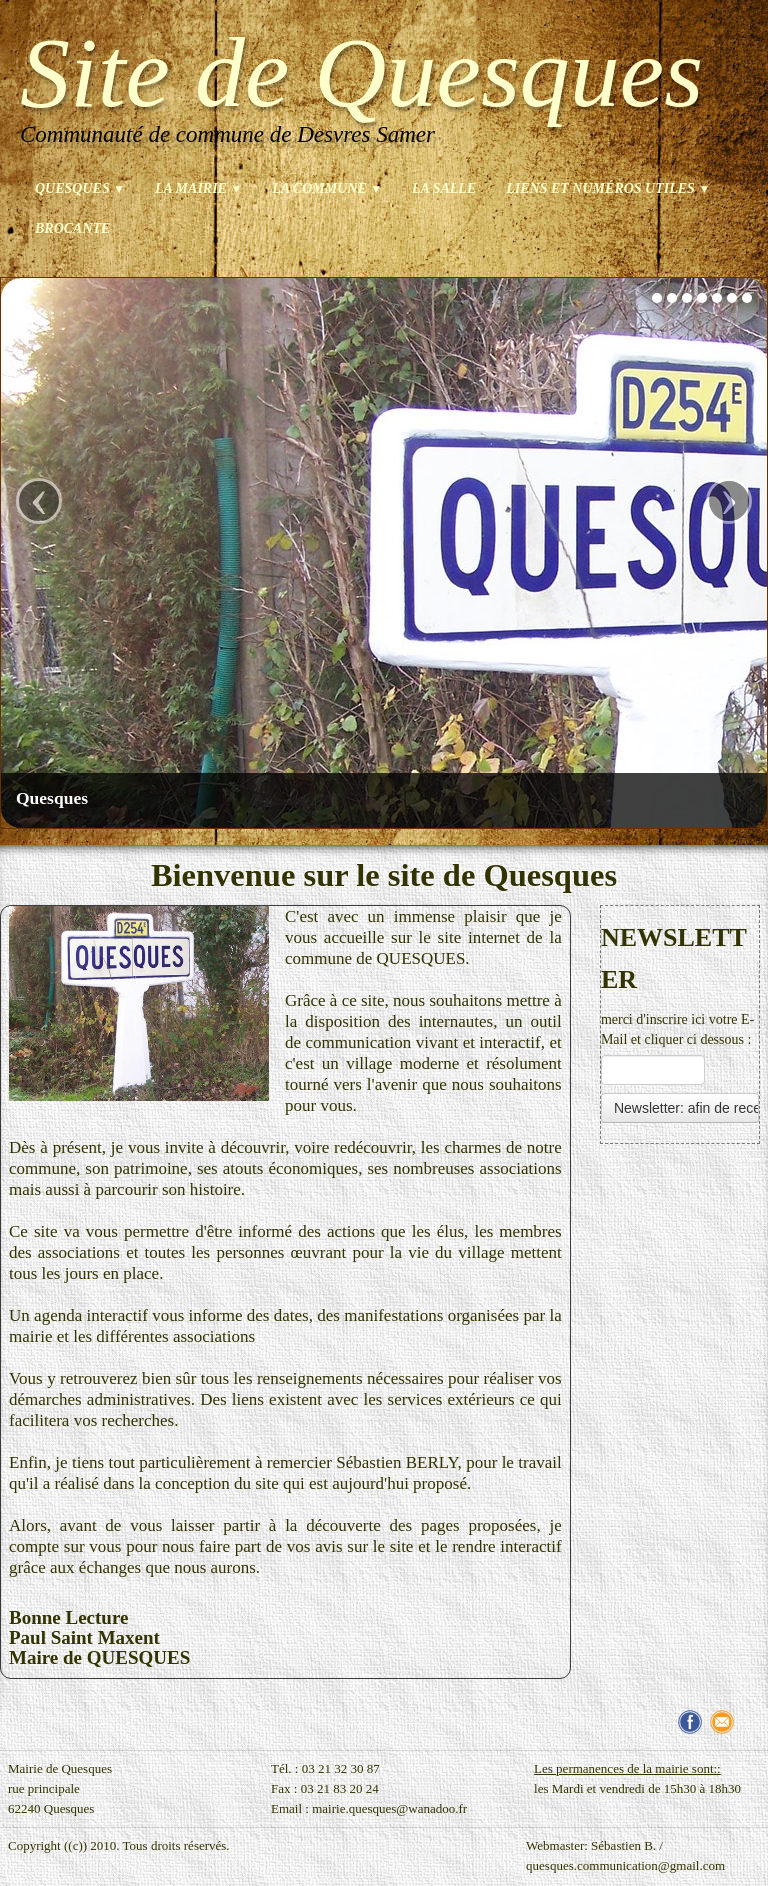 This screenshot has width=768, height=1886. Describe the element at coordinates (327, 188) in the screenshot. I see `La commune` at that location.